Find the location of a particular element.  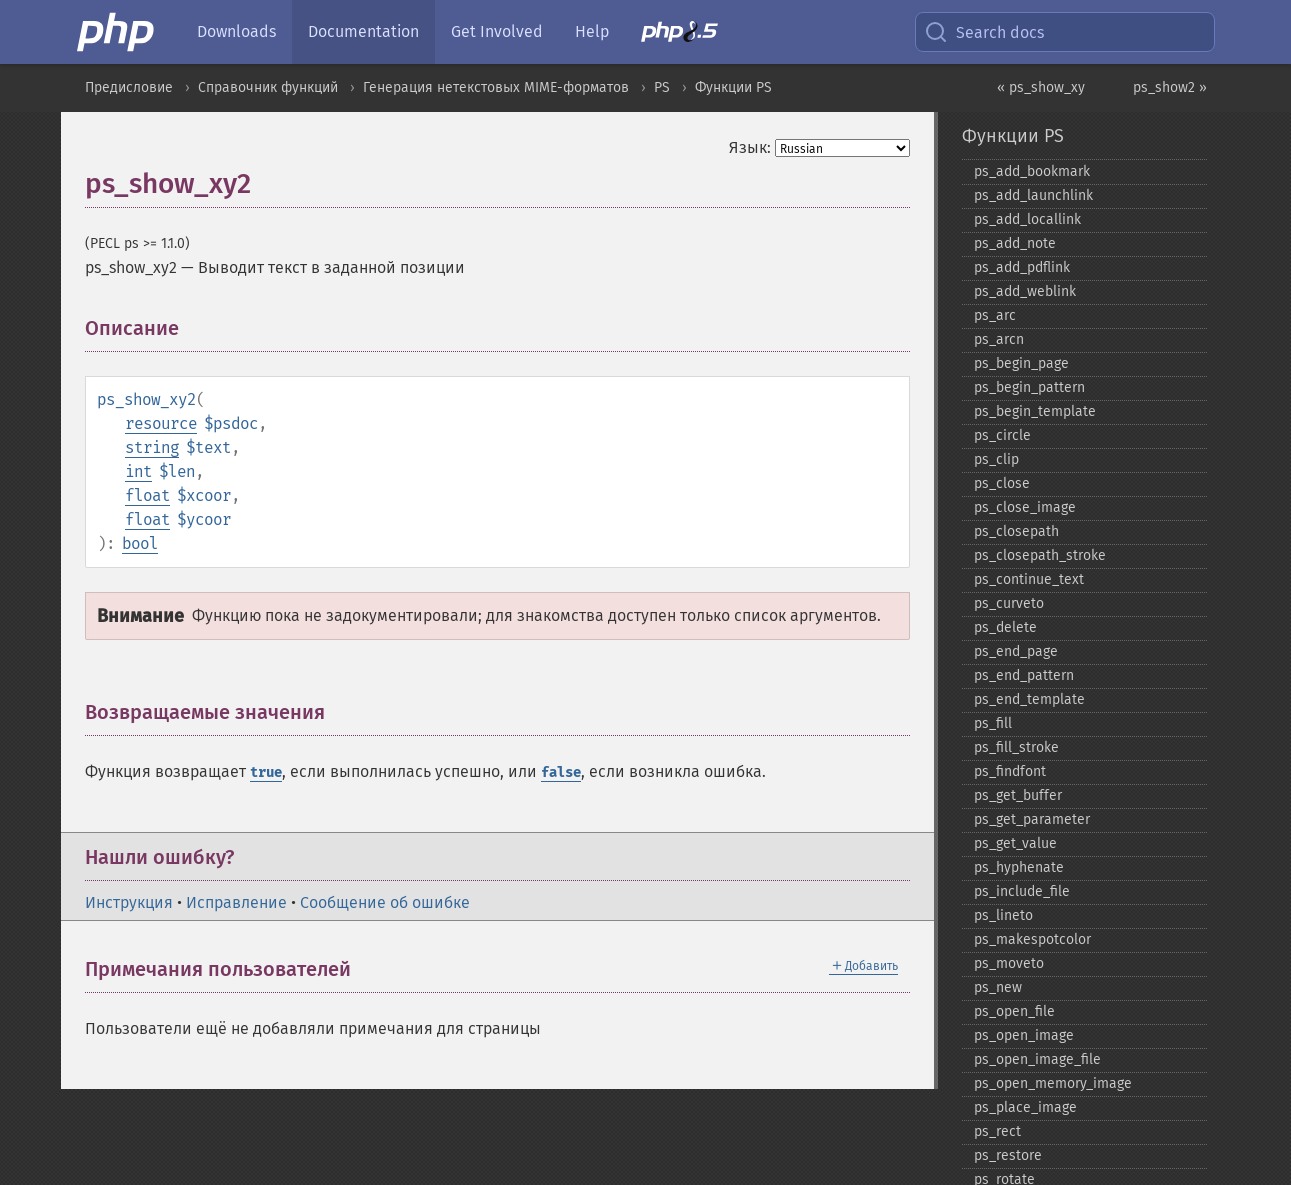

string is located at coordinates (152, 447).